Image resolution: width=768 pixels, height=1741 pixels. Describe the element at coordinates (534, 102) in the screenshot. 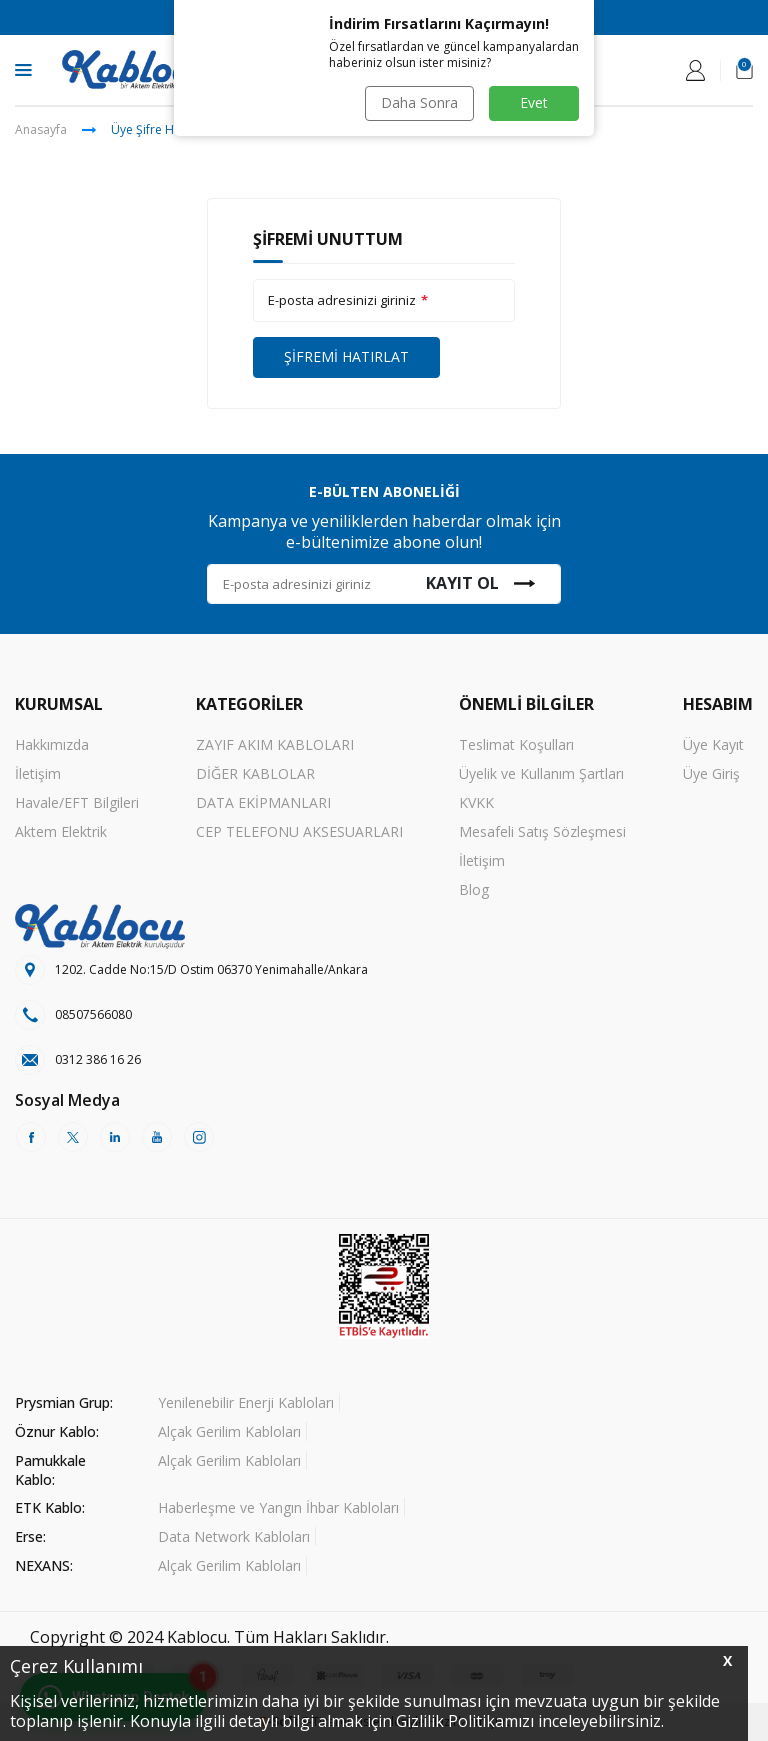

I see `Evet` at that location.